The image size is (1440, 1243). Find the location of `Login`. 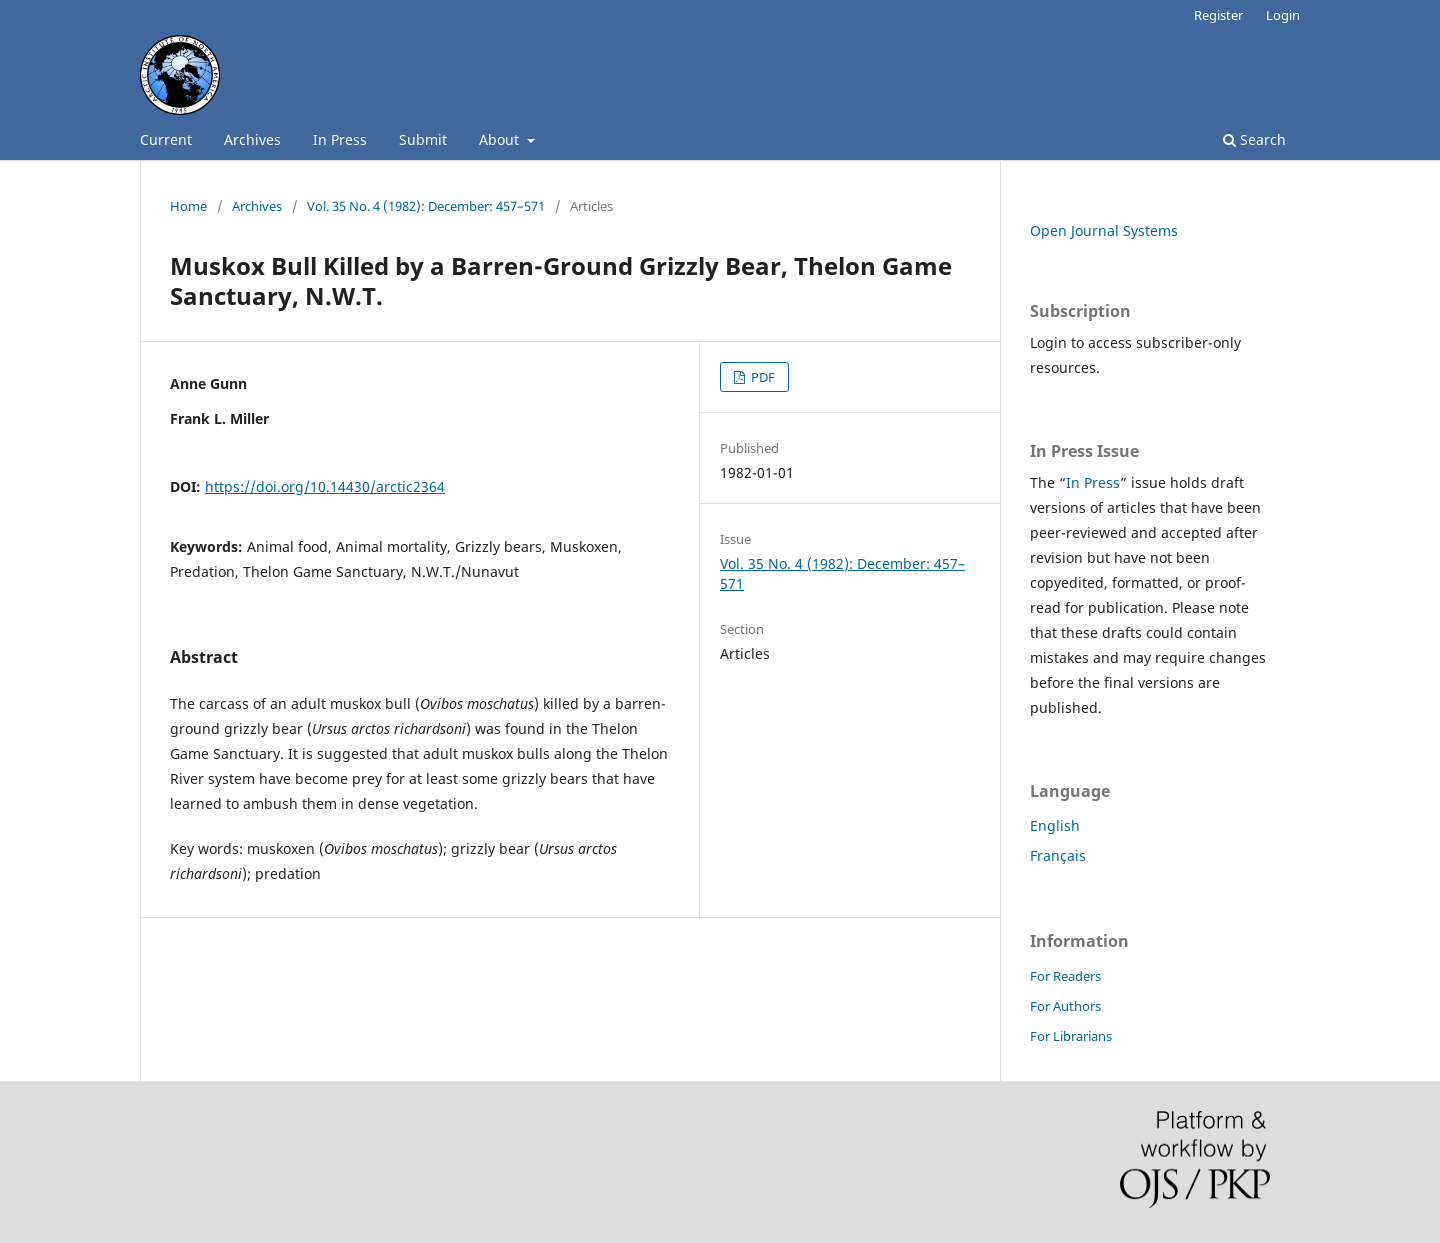

Login is located at coordinates (1283, 15).